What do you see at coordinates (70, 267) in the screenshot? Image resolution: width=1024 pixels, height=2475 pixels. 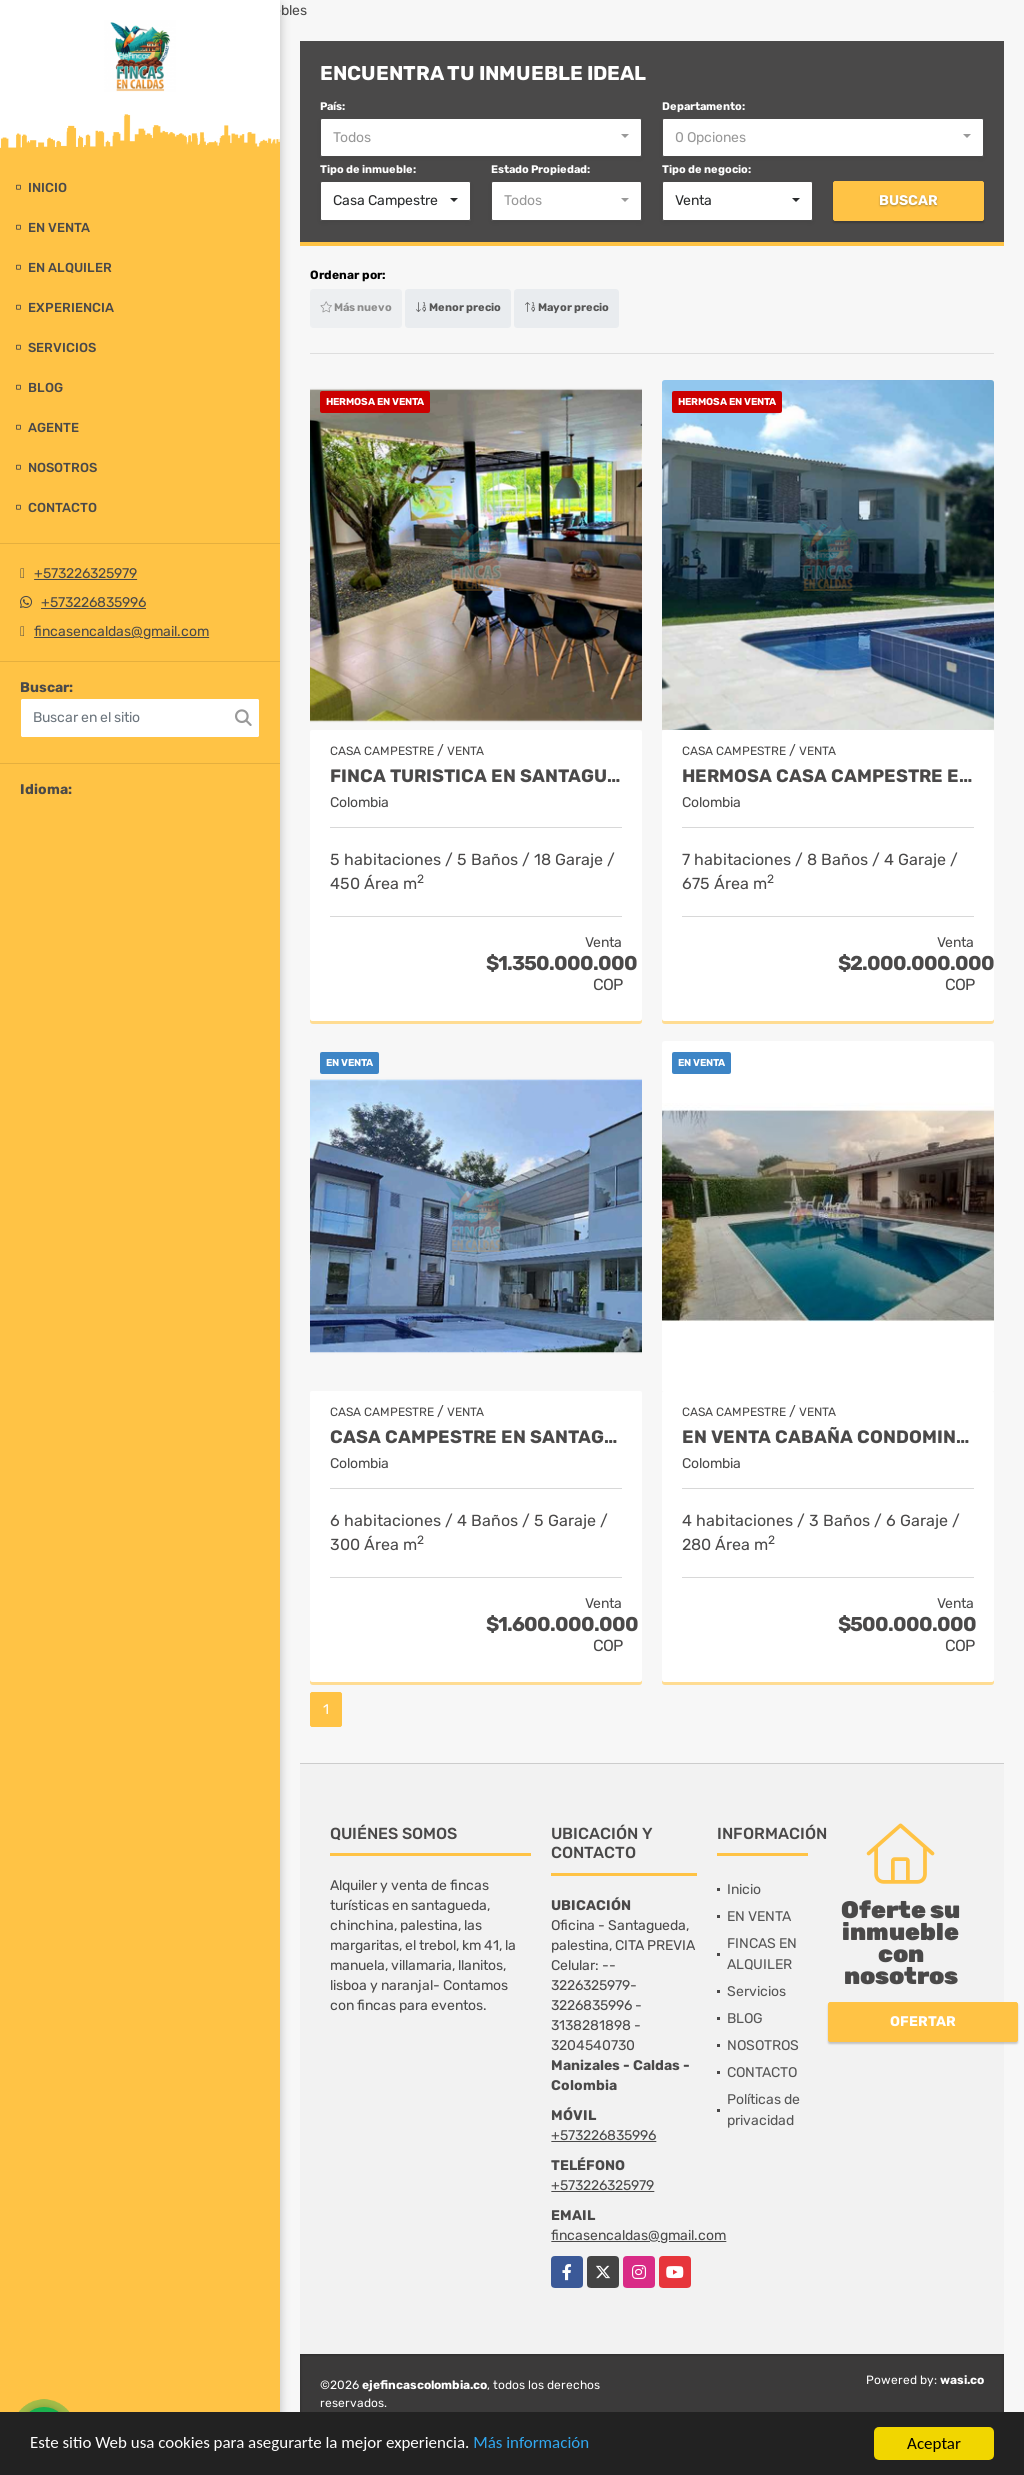 I see `EN ALQUILER` at bounding box center [70, 267].